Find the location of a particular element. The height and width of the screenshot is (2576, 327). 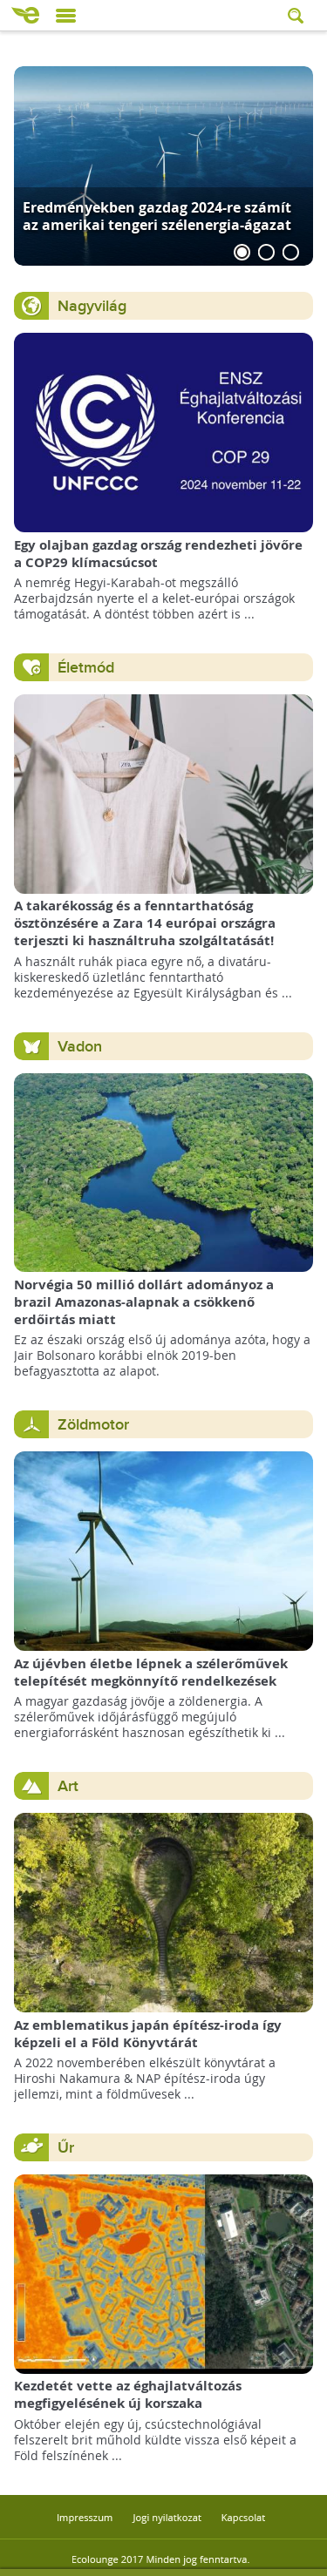

Nagyvilág is located at coordinates (92, 306).